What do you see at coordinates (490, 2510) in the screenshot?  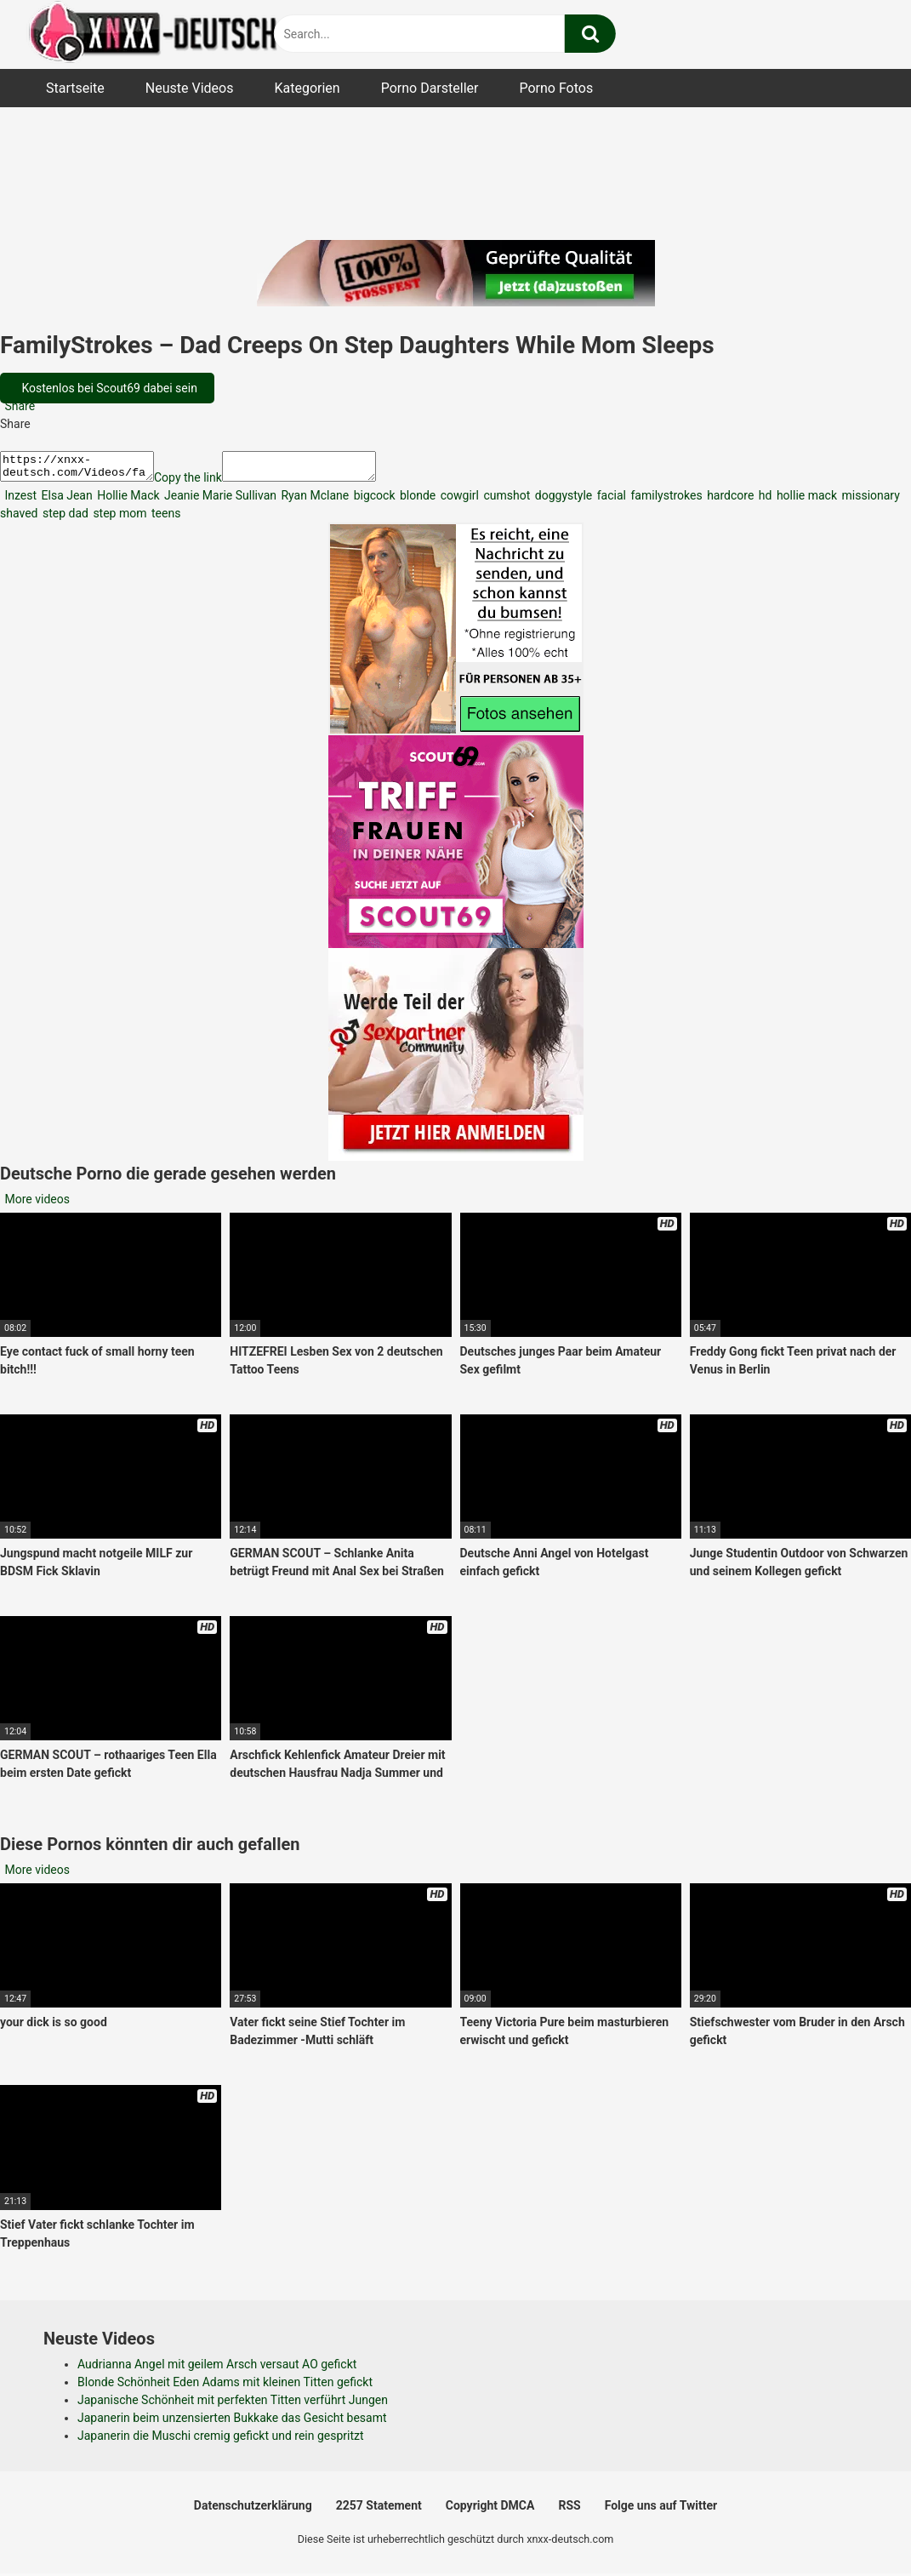 I see `Copyright DMCA` at bounding box center [490, 2510].